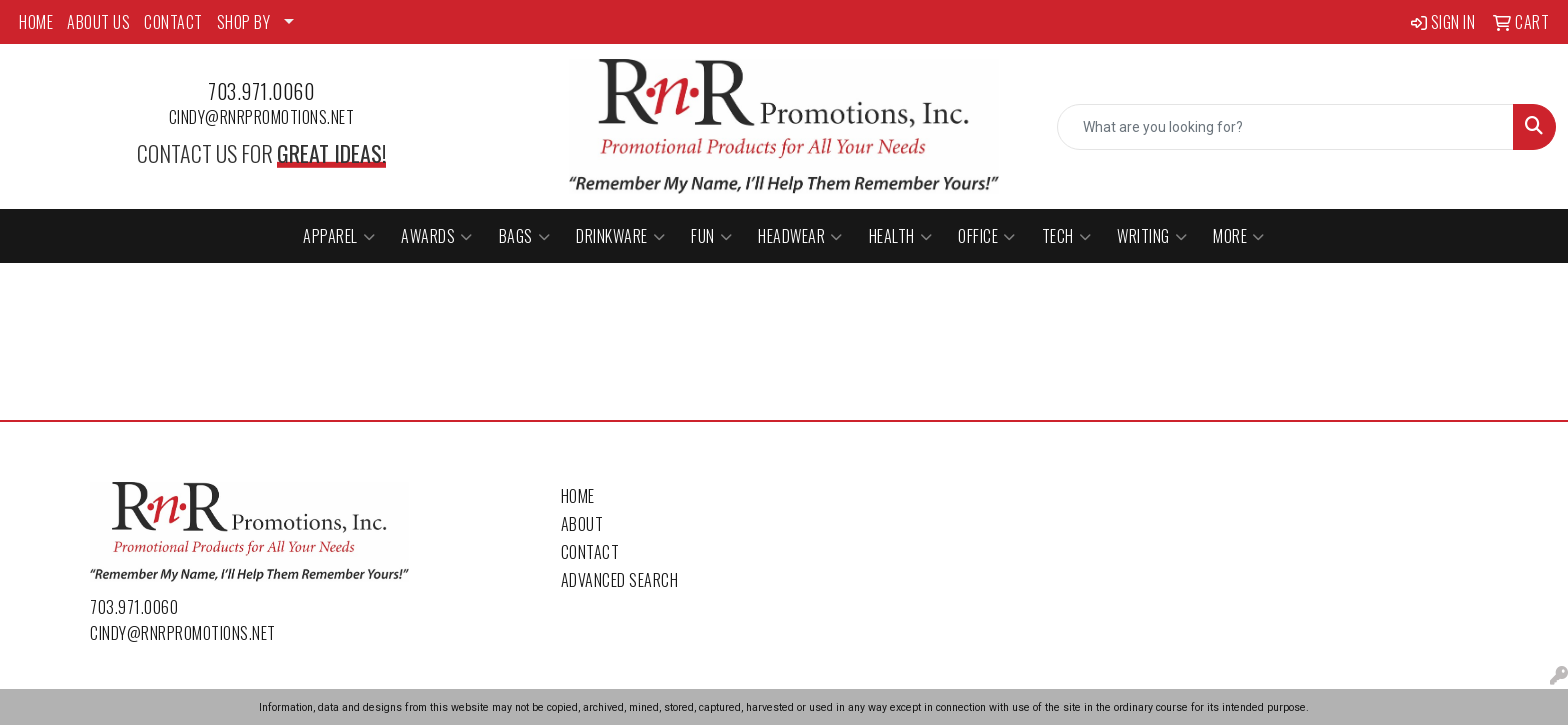 This screenshot has height=725, width=1568. I want to click on Awards, so click(437, 236).